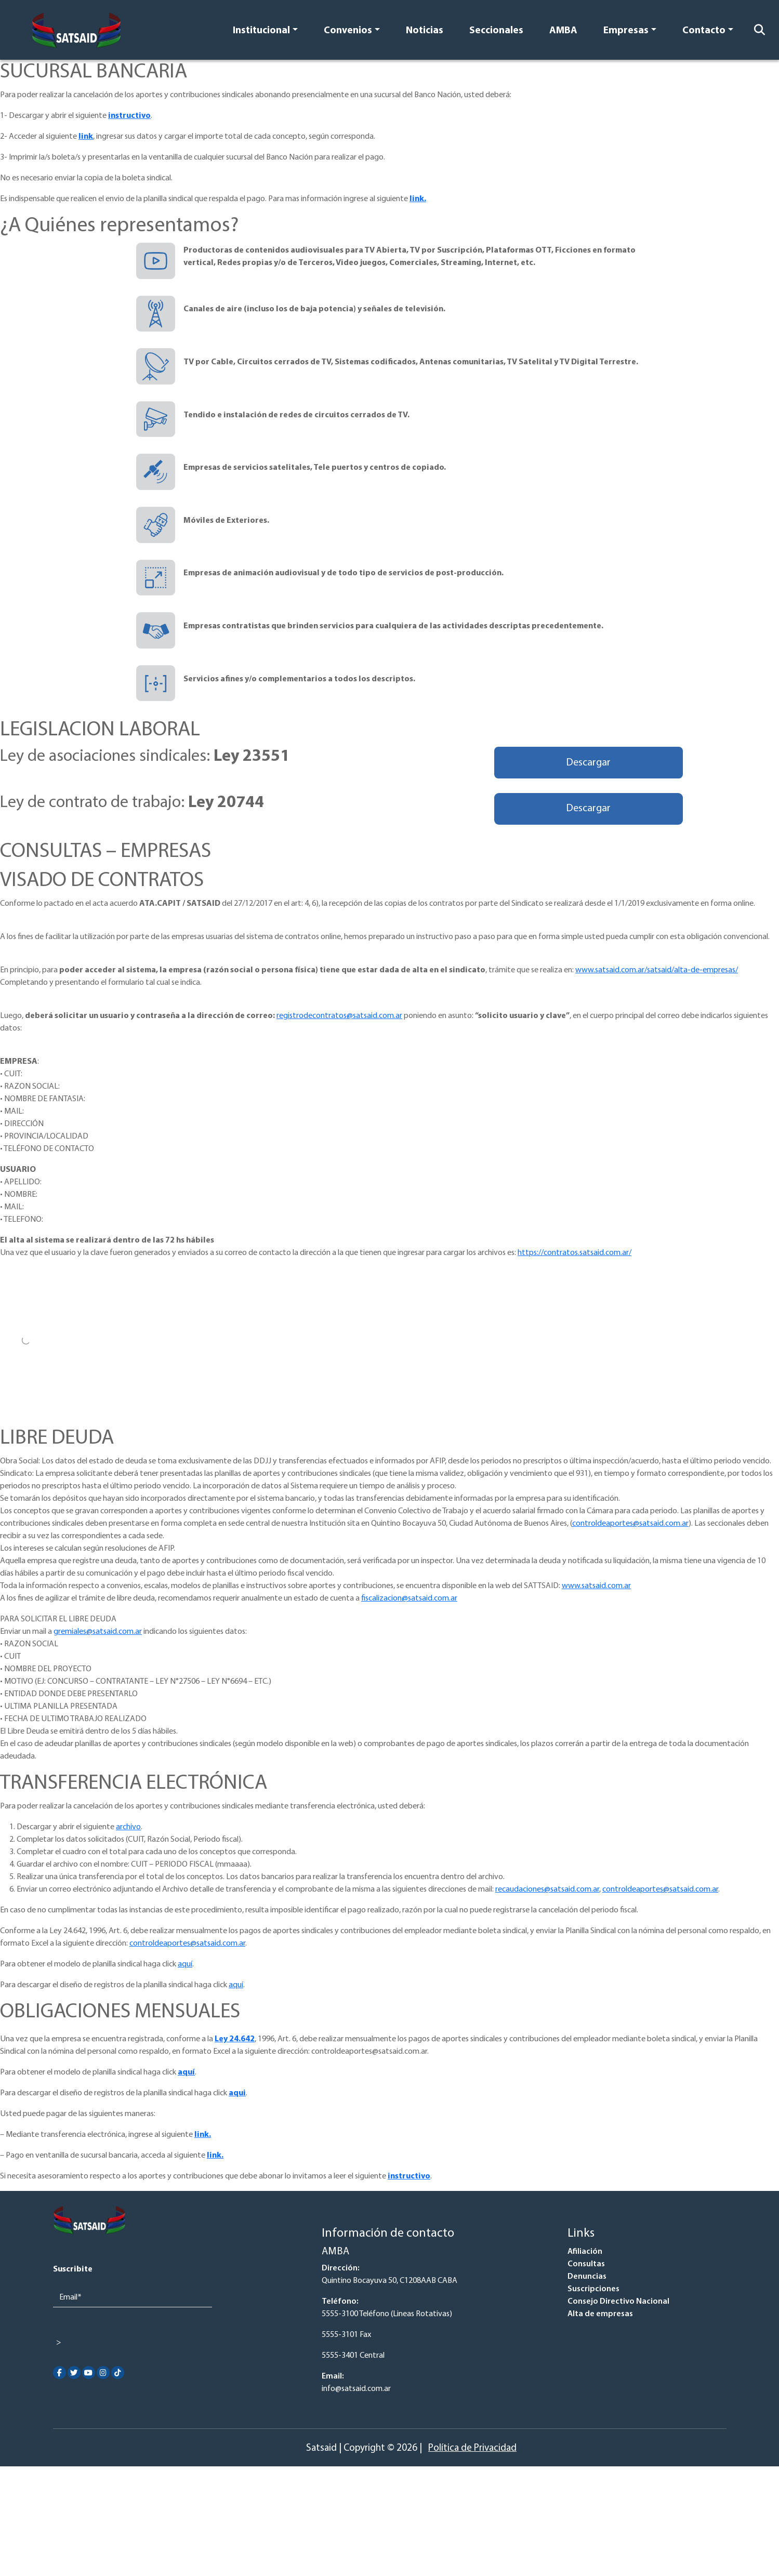 This screenshot has height=2576, width=779. What do you see at coordinates (339, 1016) in the screenshot?
I see `registrodecontratos@satsaid.com.ar` at bounding box center [339, 1016].